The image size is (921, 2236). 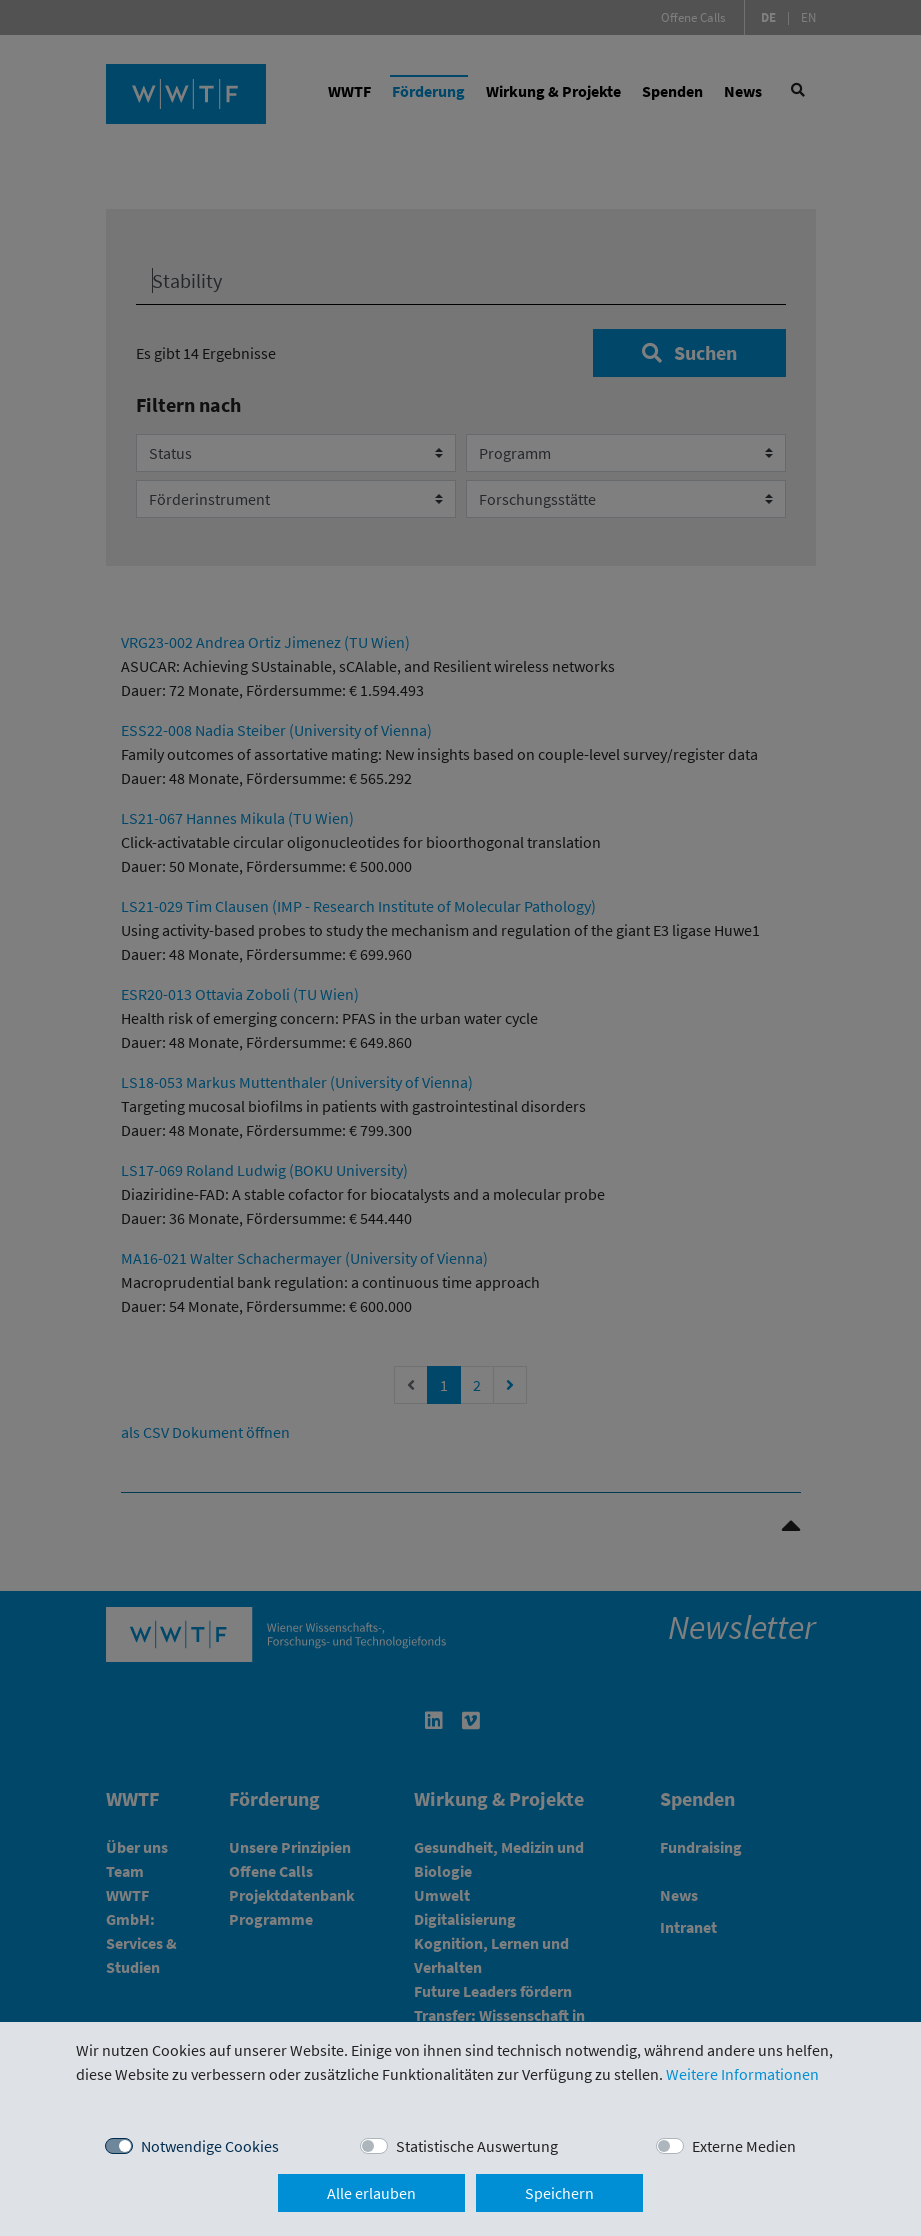 What do you see at coordinates (371, 2193) in the screenshot?
I see `Alle erlauben` at bounding box center [371, 2193].